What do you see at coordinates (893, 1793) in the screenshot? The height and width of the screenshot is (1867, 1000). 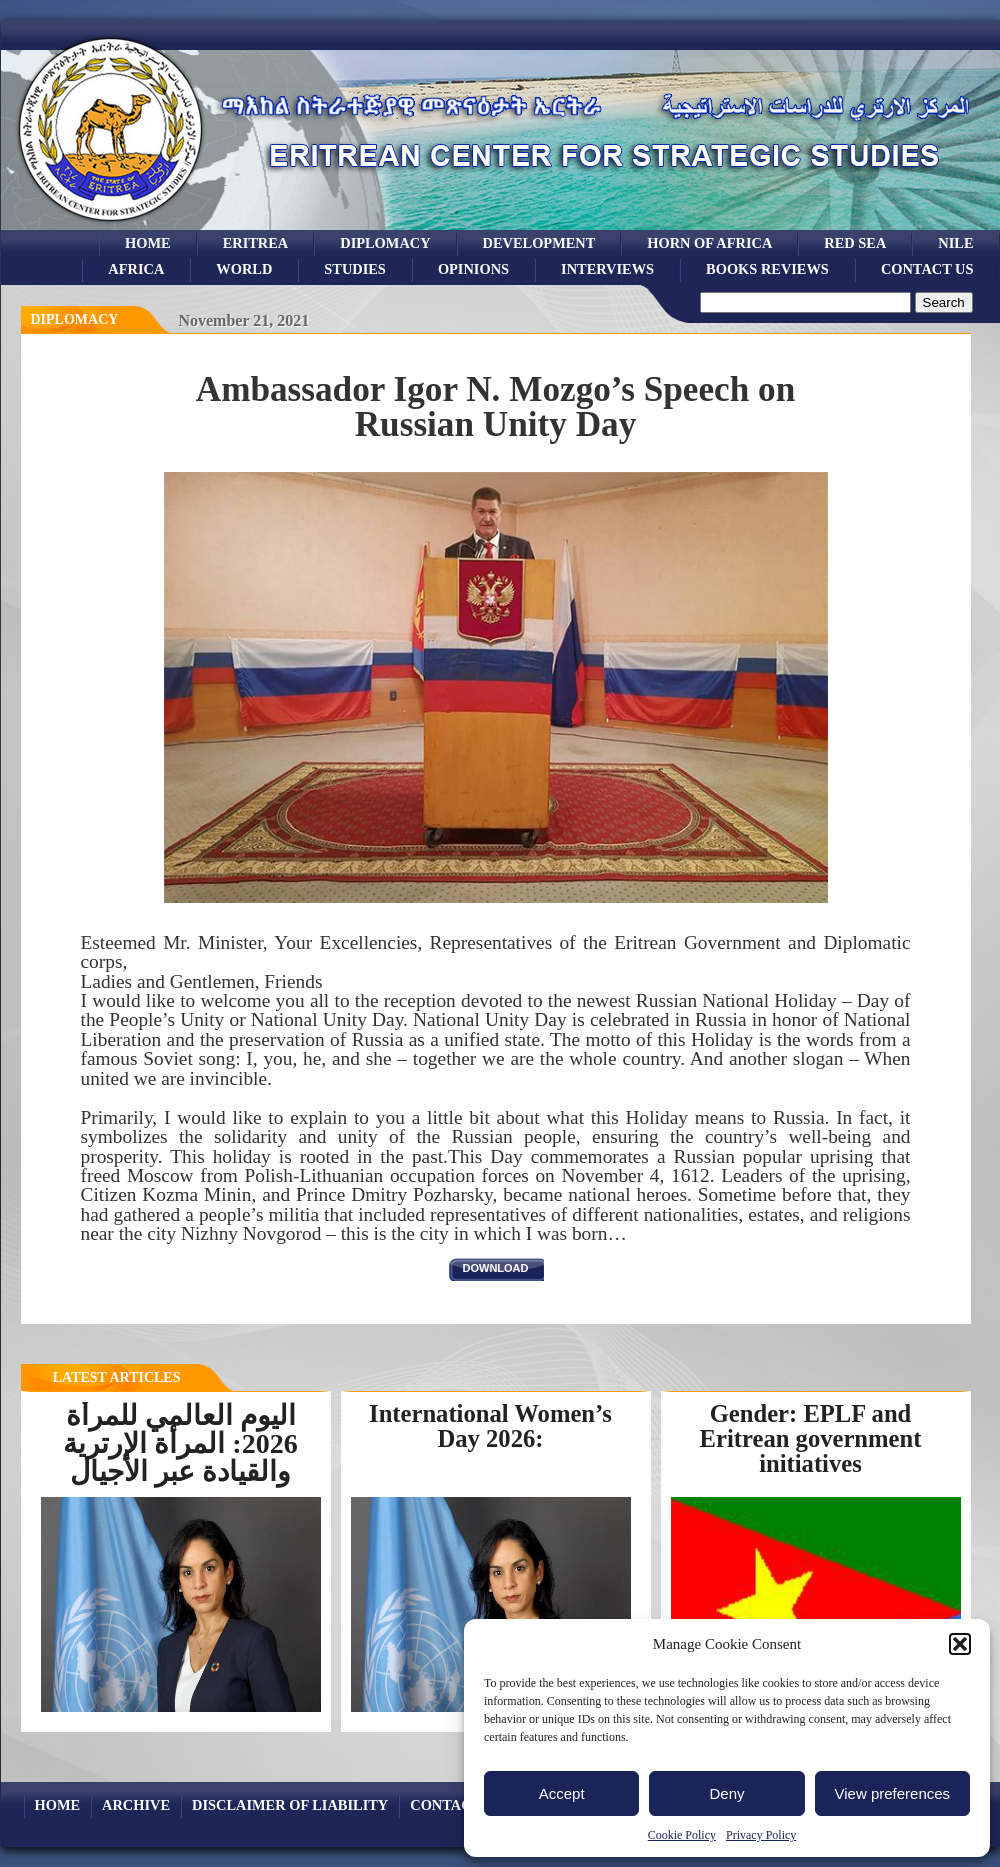 I see `View preferences` at bounding box center [893, 1793].